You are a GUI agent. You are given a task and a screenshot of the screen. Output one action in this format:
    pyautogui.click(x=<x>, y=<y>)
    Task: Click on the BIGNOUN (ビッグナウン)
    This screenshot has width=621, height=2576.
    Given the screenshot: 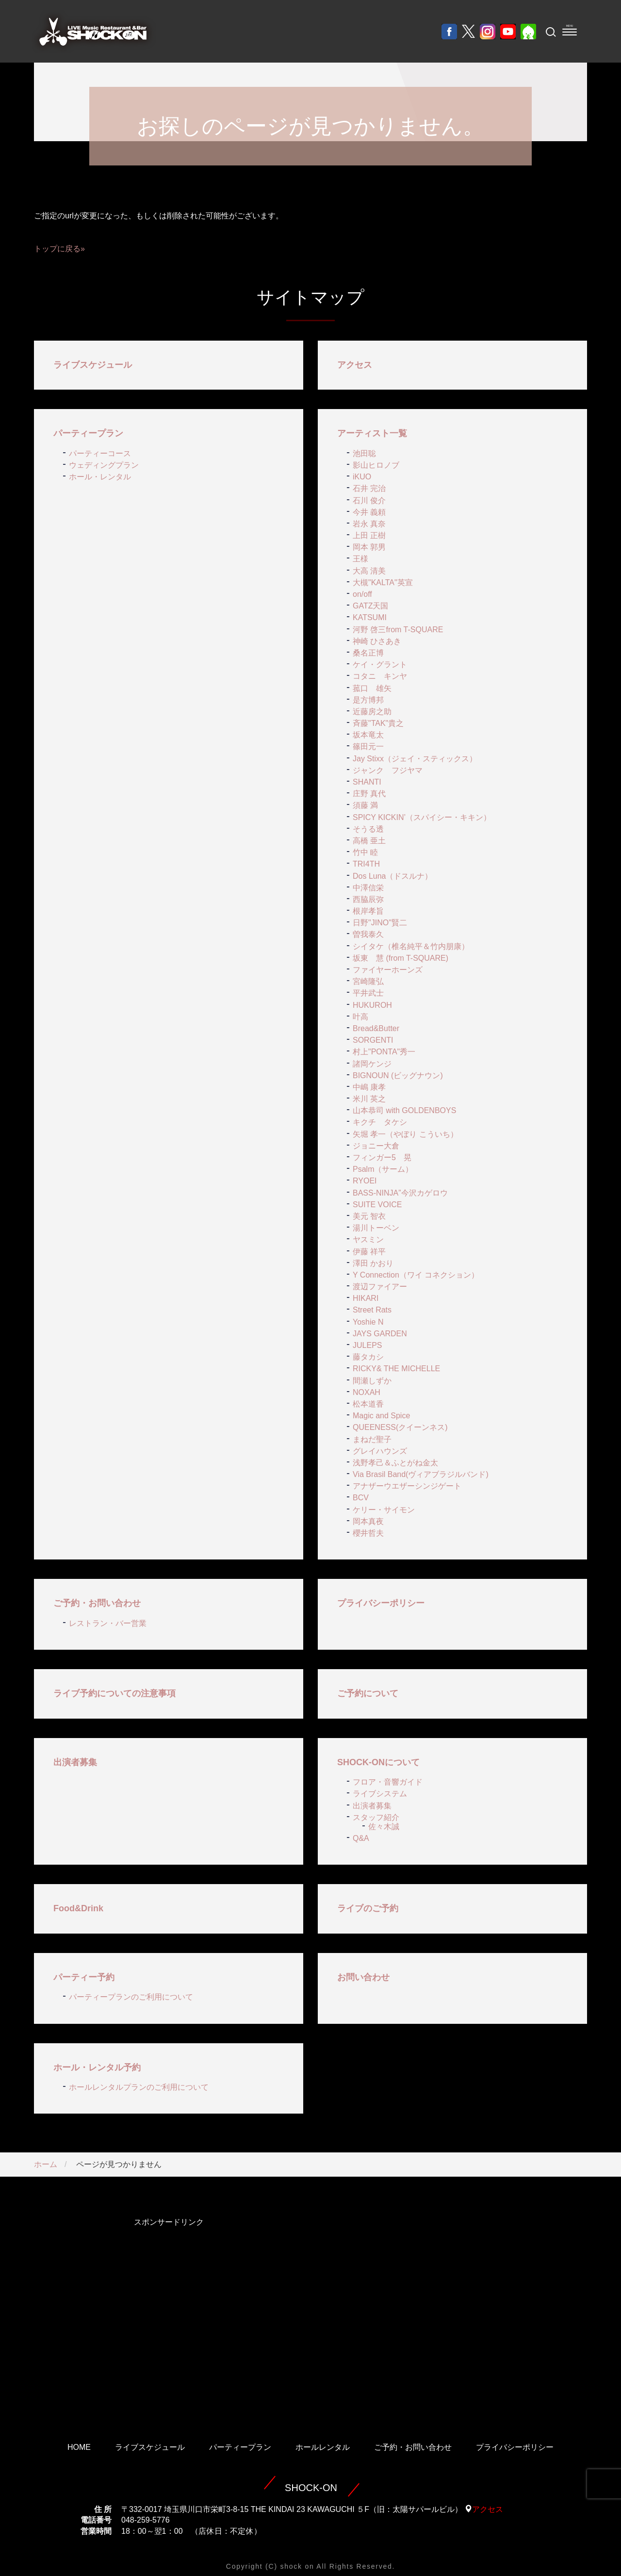 What is the action you would take?
    pyautogui.click(x=398, y=1075)
    